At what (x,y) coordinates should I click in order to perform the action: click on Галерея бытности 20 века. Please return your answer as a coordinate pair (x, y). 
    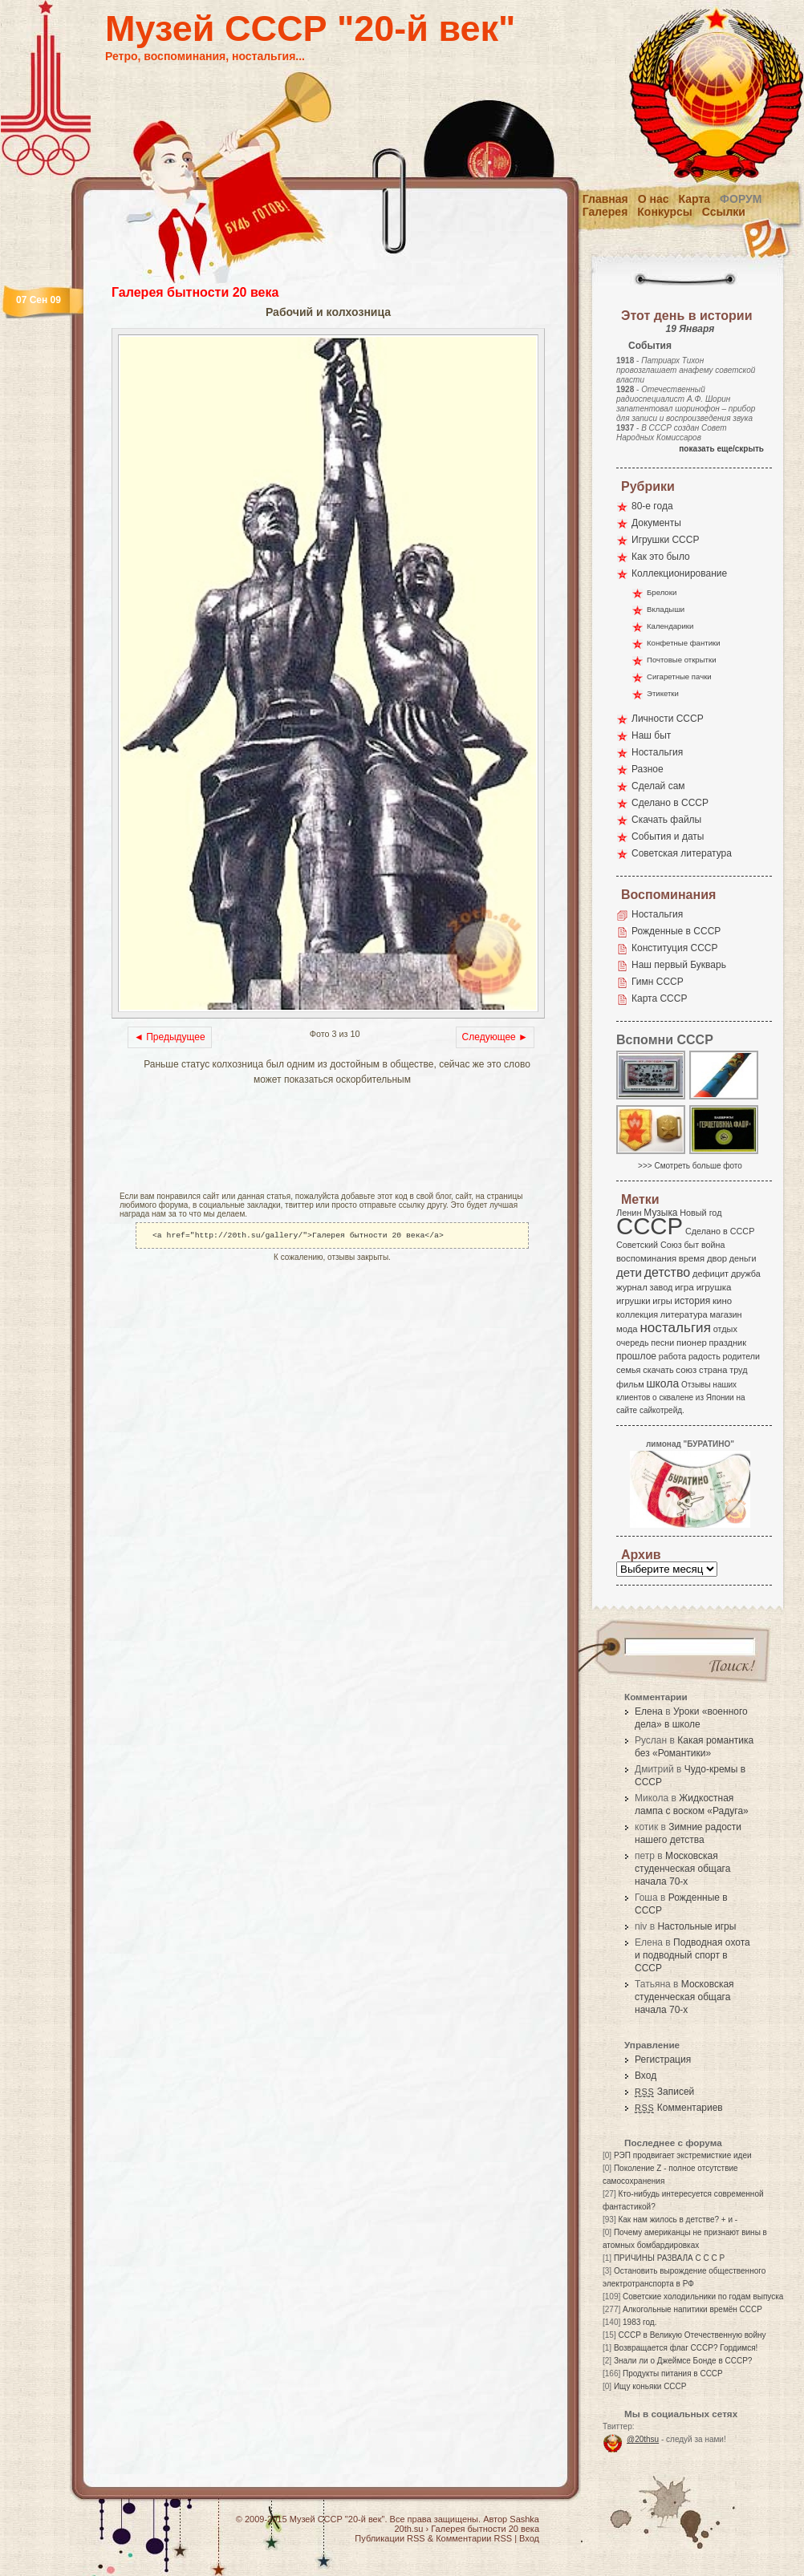
    Looking at the image, I should click on (195, 292).